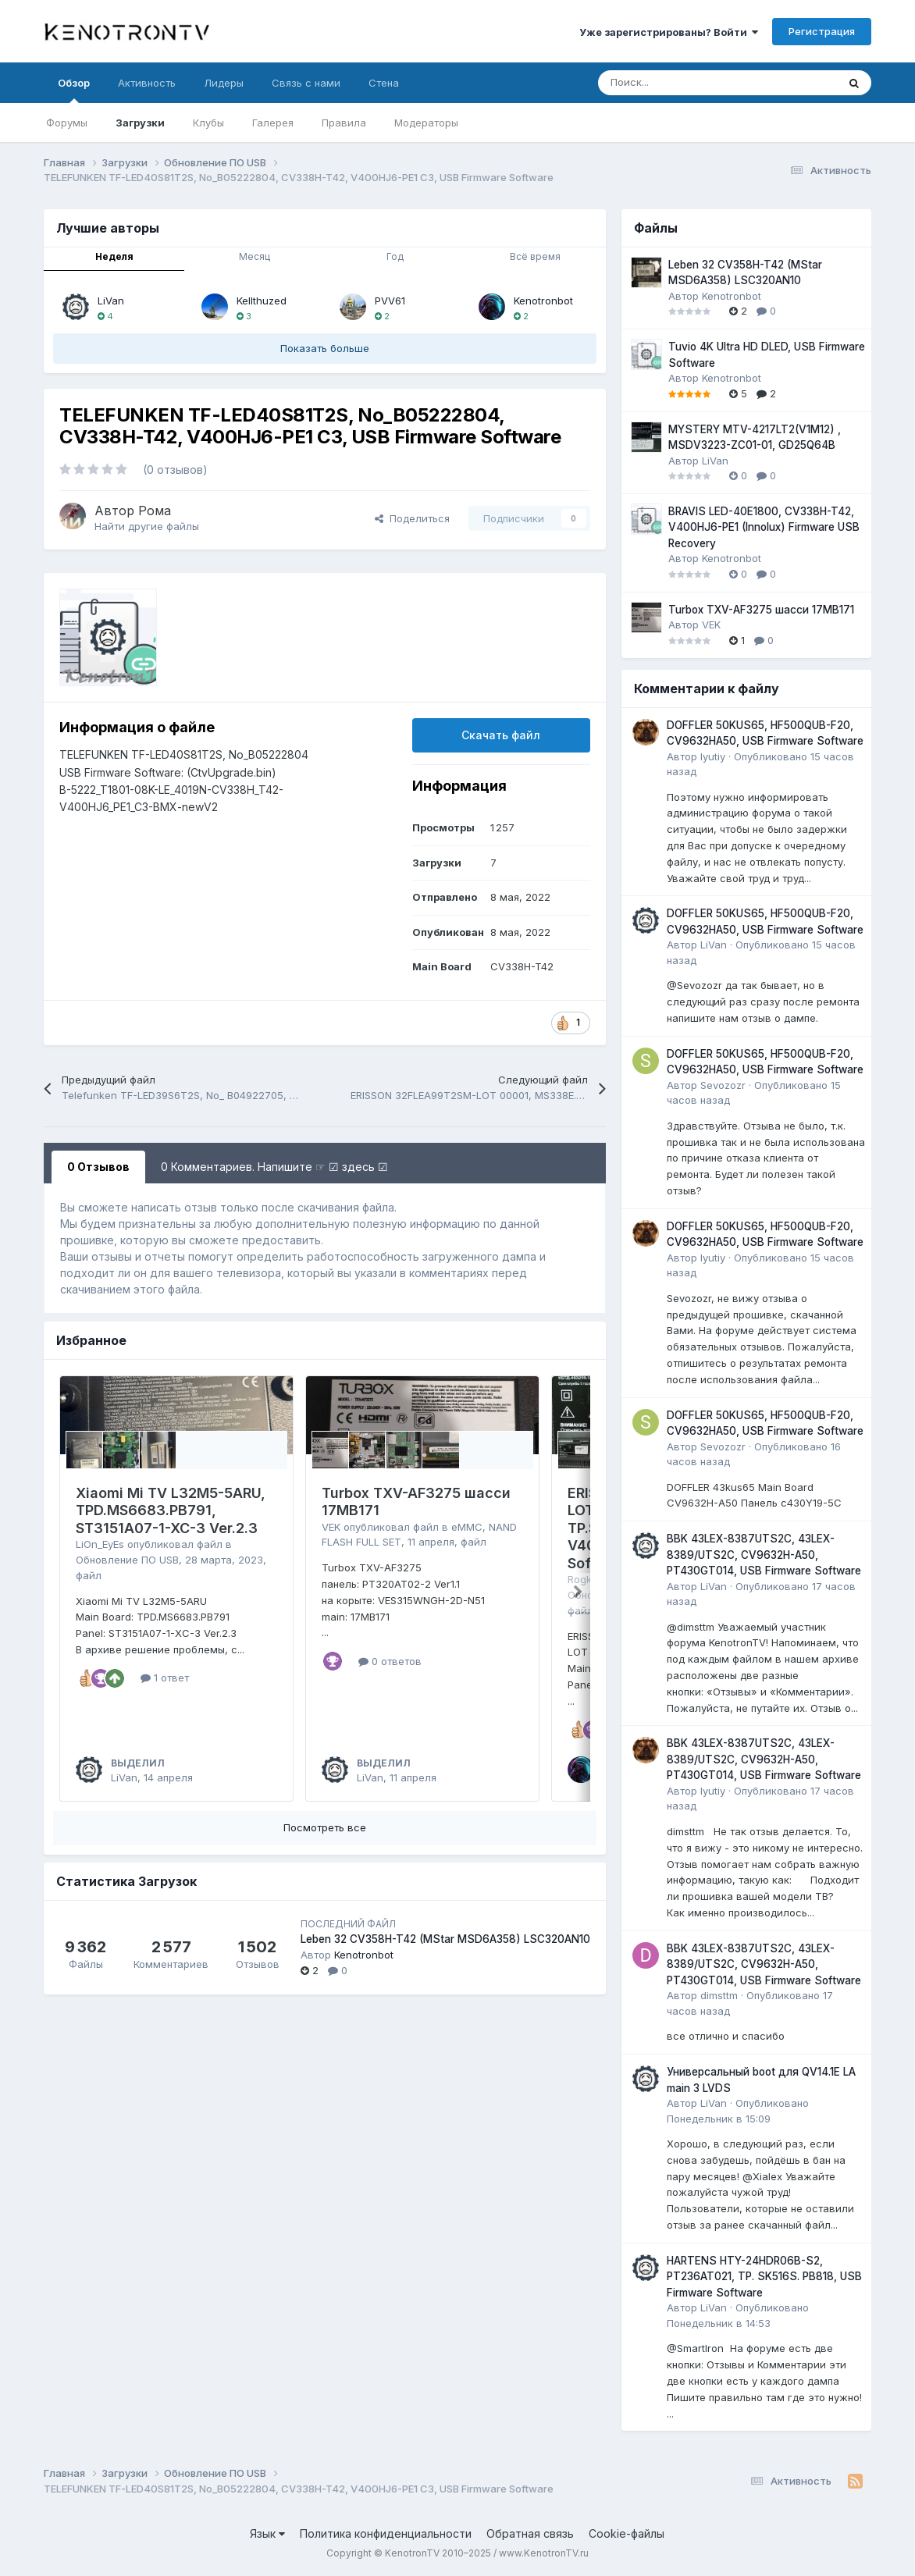 Image resolution: width=915 pixels, height=2576 pixels. Describe the element at coordinates (535, 256) in the screenshot. I see `Всё время [tab]` at that location.